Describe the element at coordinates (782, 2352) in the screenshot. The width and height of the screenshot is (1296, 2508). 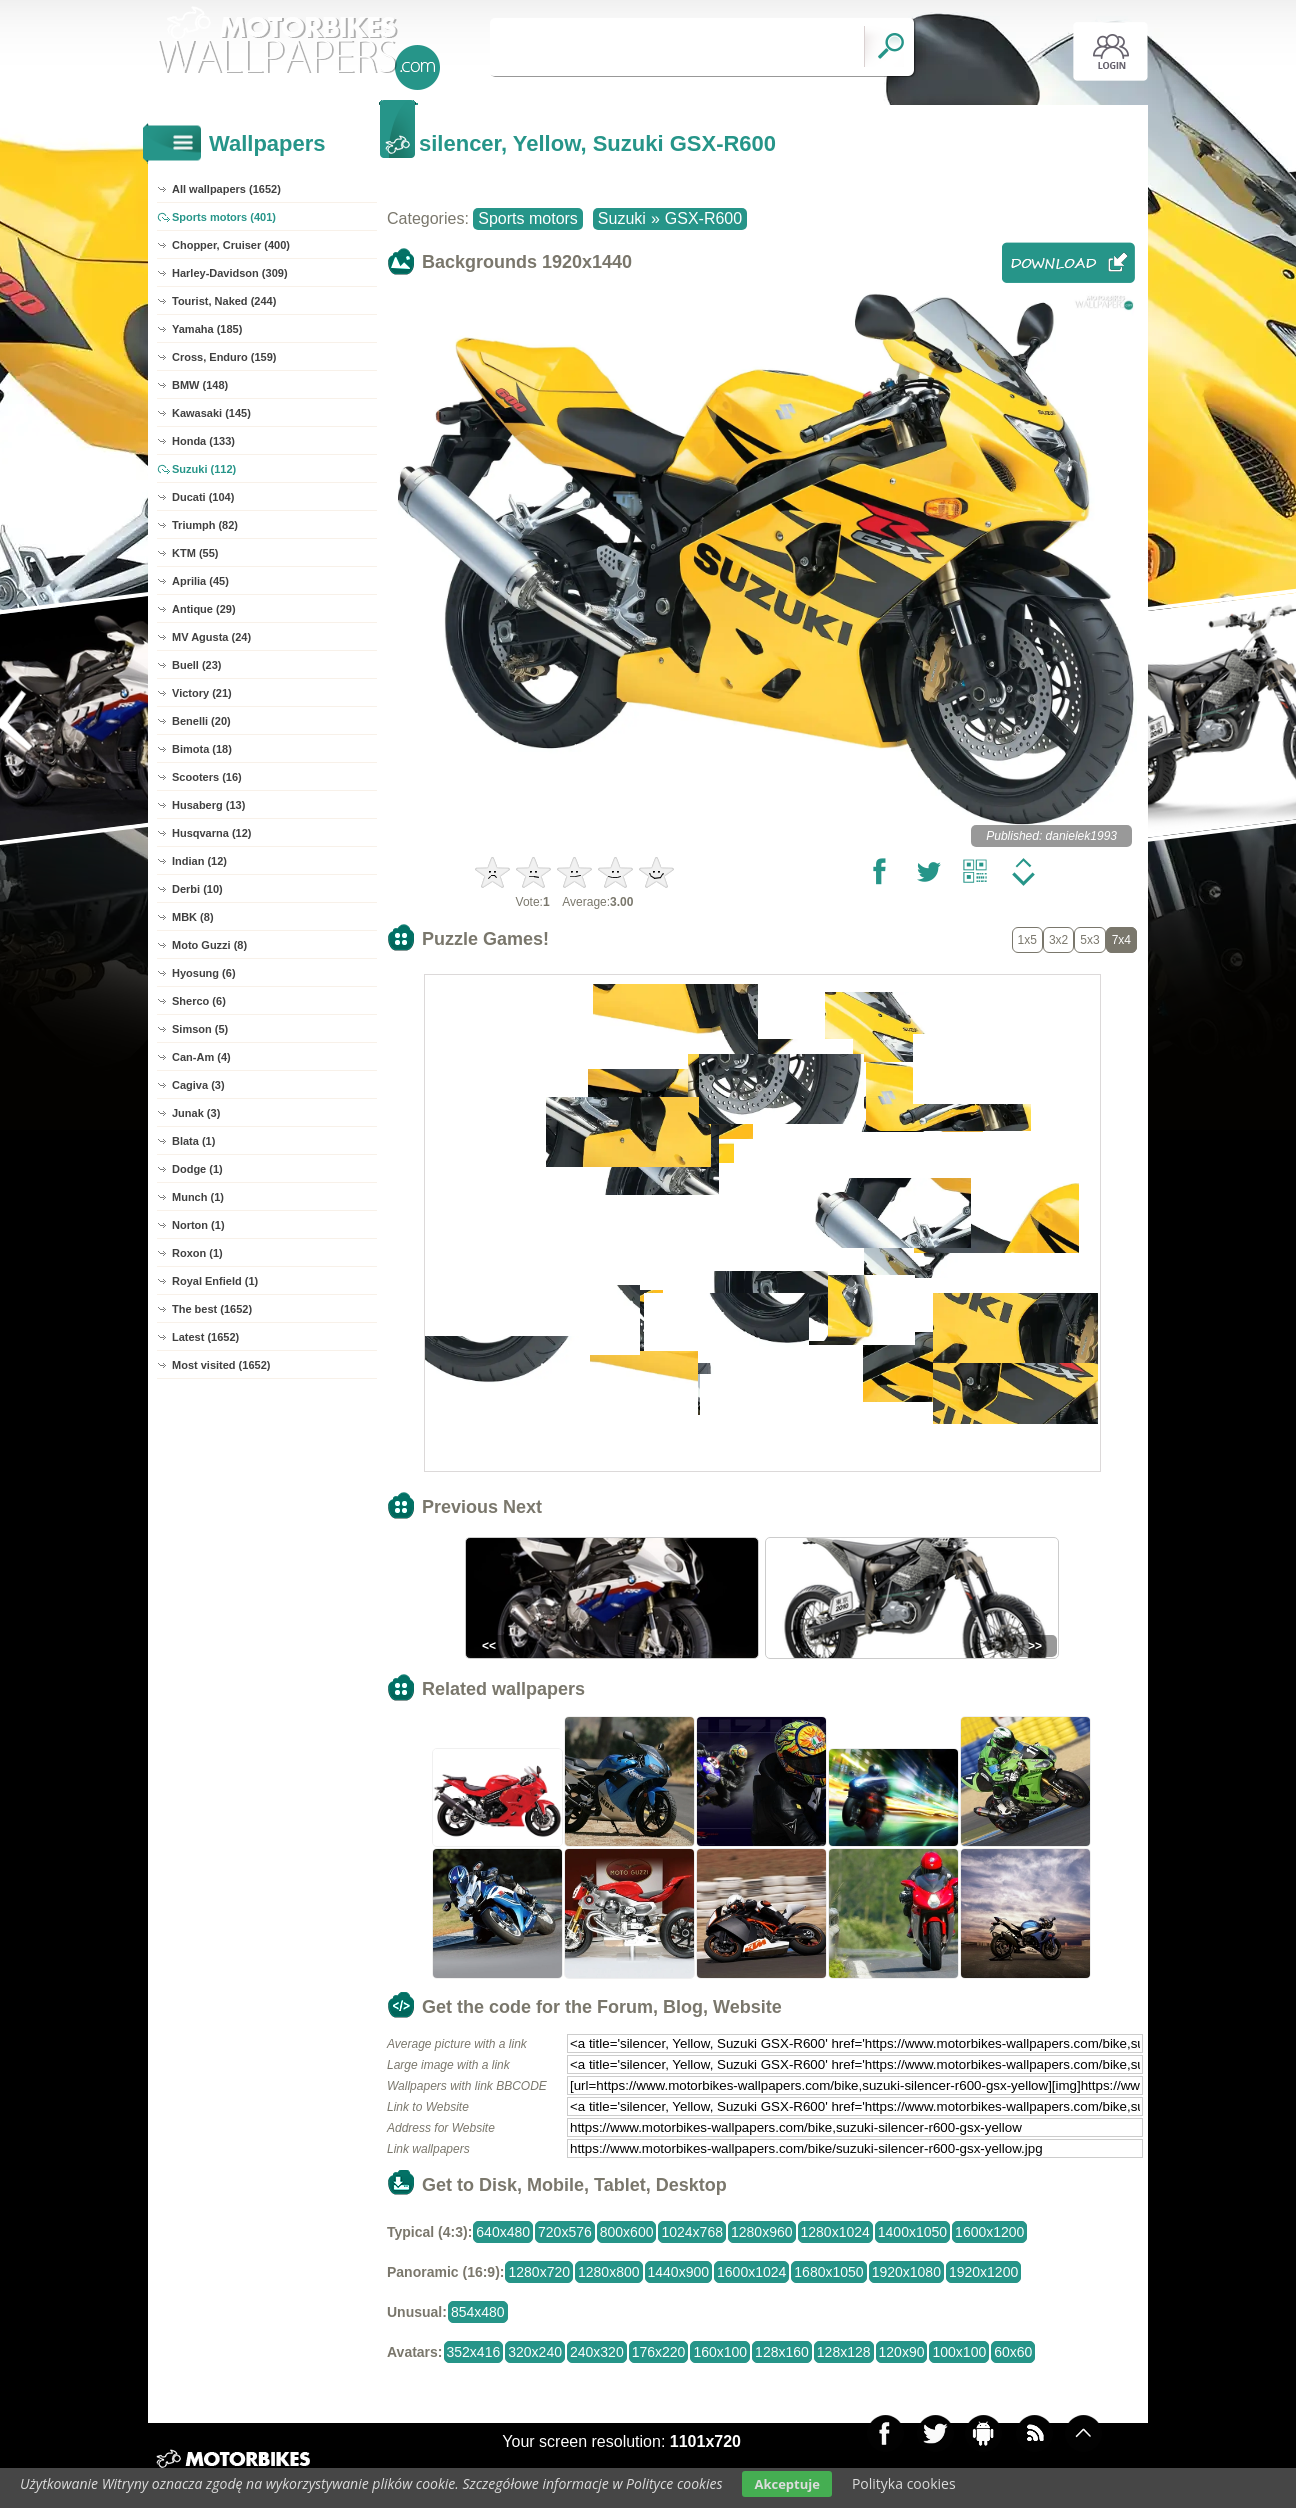
I see `128x160` at that location.